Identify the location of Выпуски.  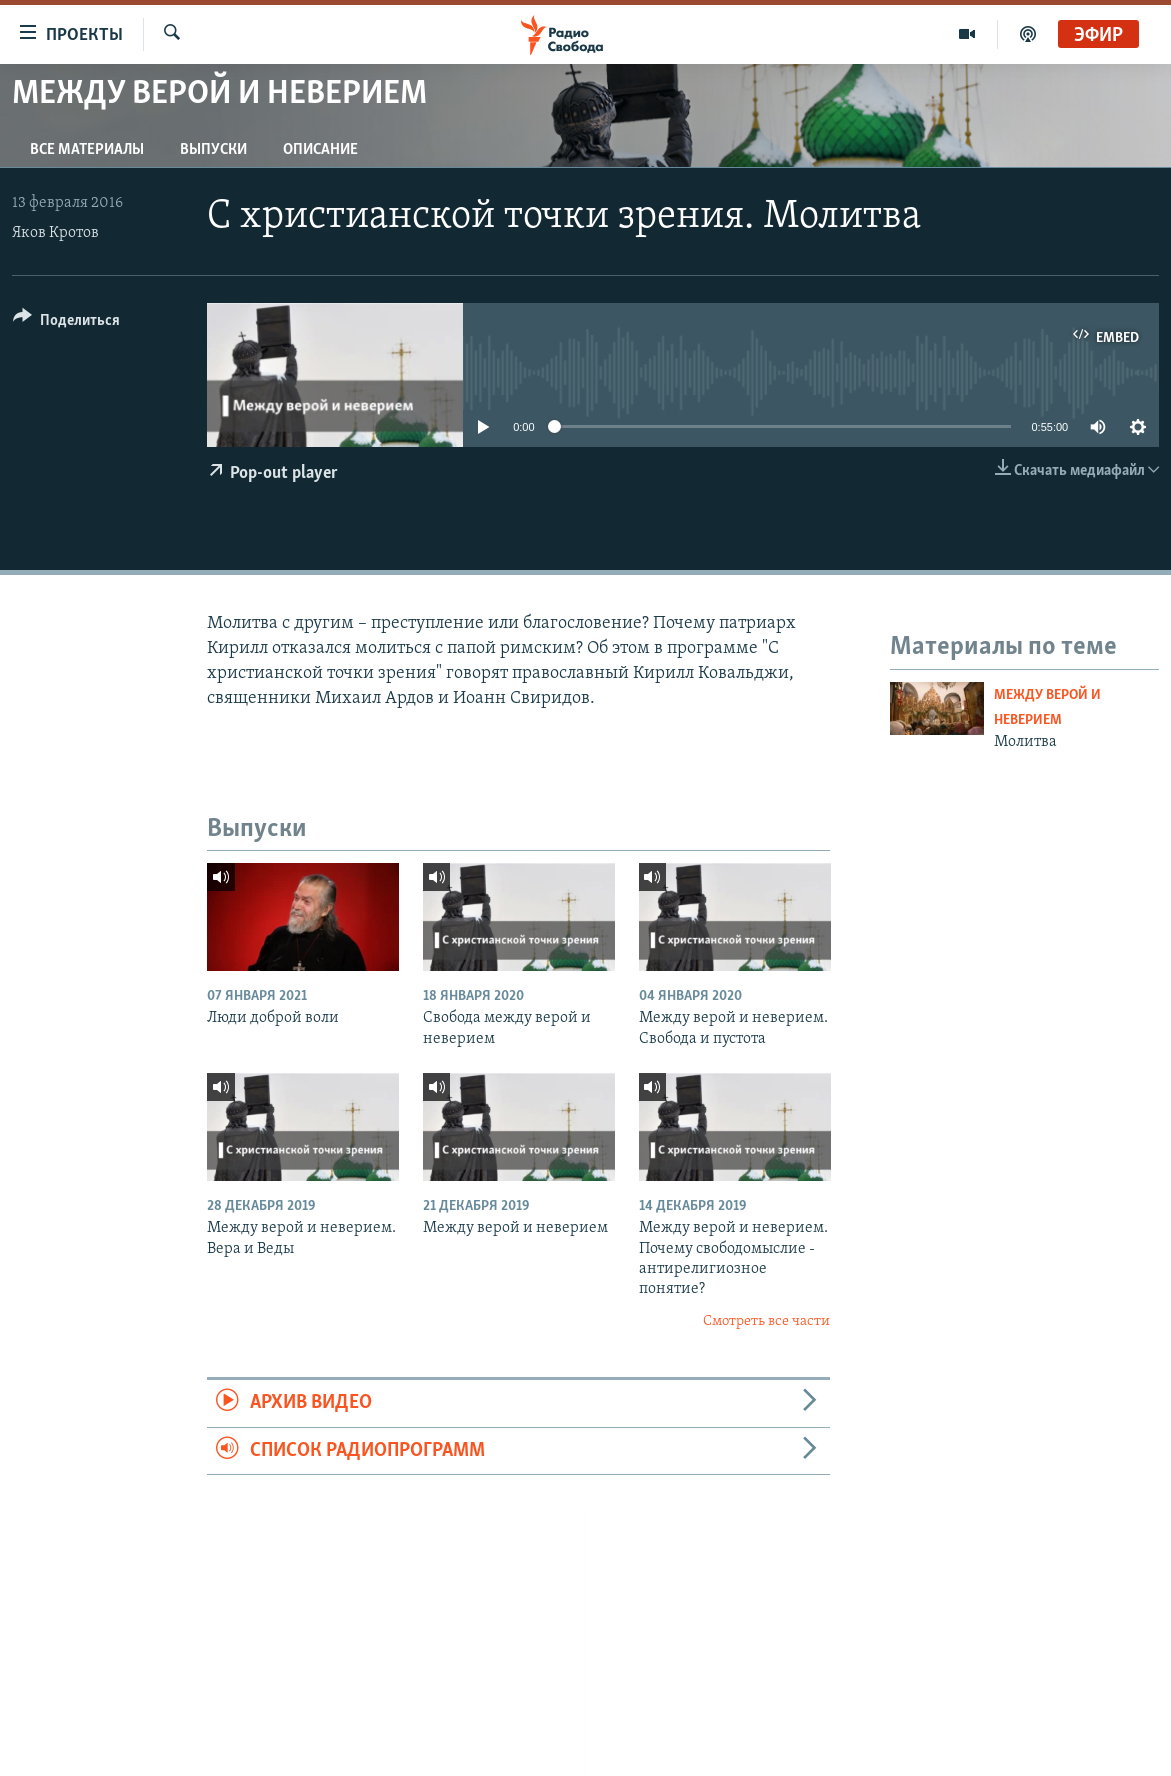
(213, 150).